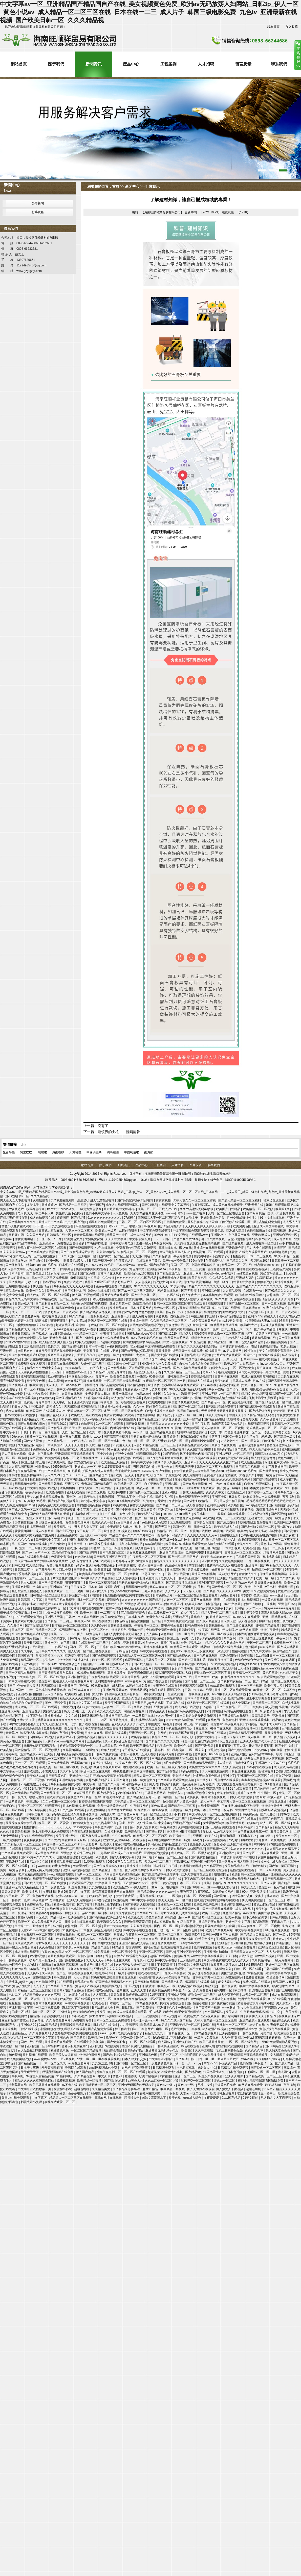  Describe the element at coordinates (86, 1415) in the screenshot. I see `欧美成人三级在线观看` at that location.